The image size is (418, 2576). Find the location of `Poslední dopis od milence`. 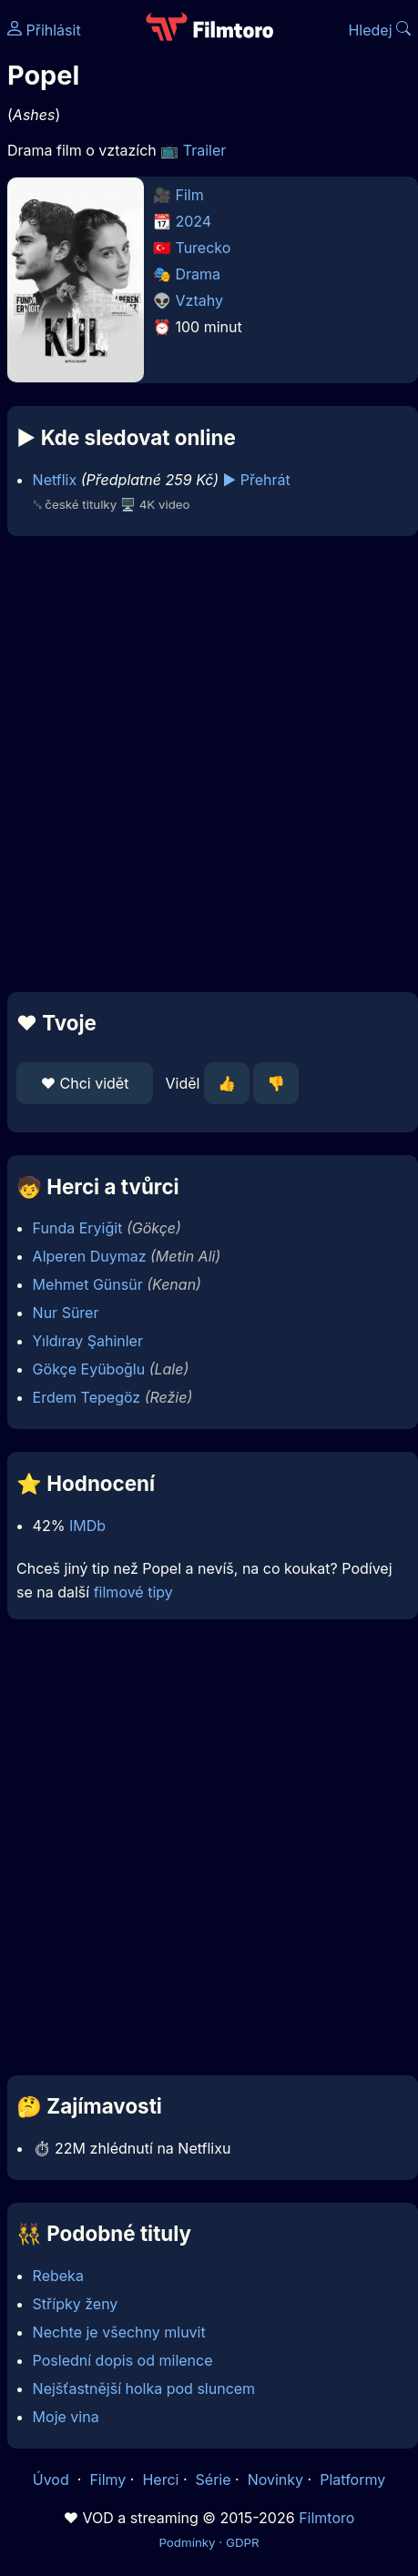

Poslední dopis od milence is located at coordinates (123, 2360).